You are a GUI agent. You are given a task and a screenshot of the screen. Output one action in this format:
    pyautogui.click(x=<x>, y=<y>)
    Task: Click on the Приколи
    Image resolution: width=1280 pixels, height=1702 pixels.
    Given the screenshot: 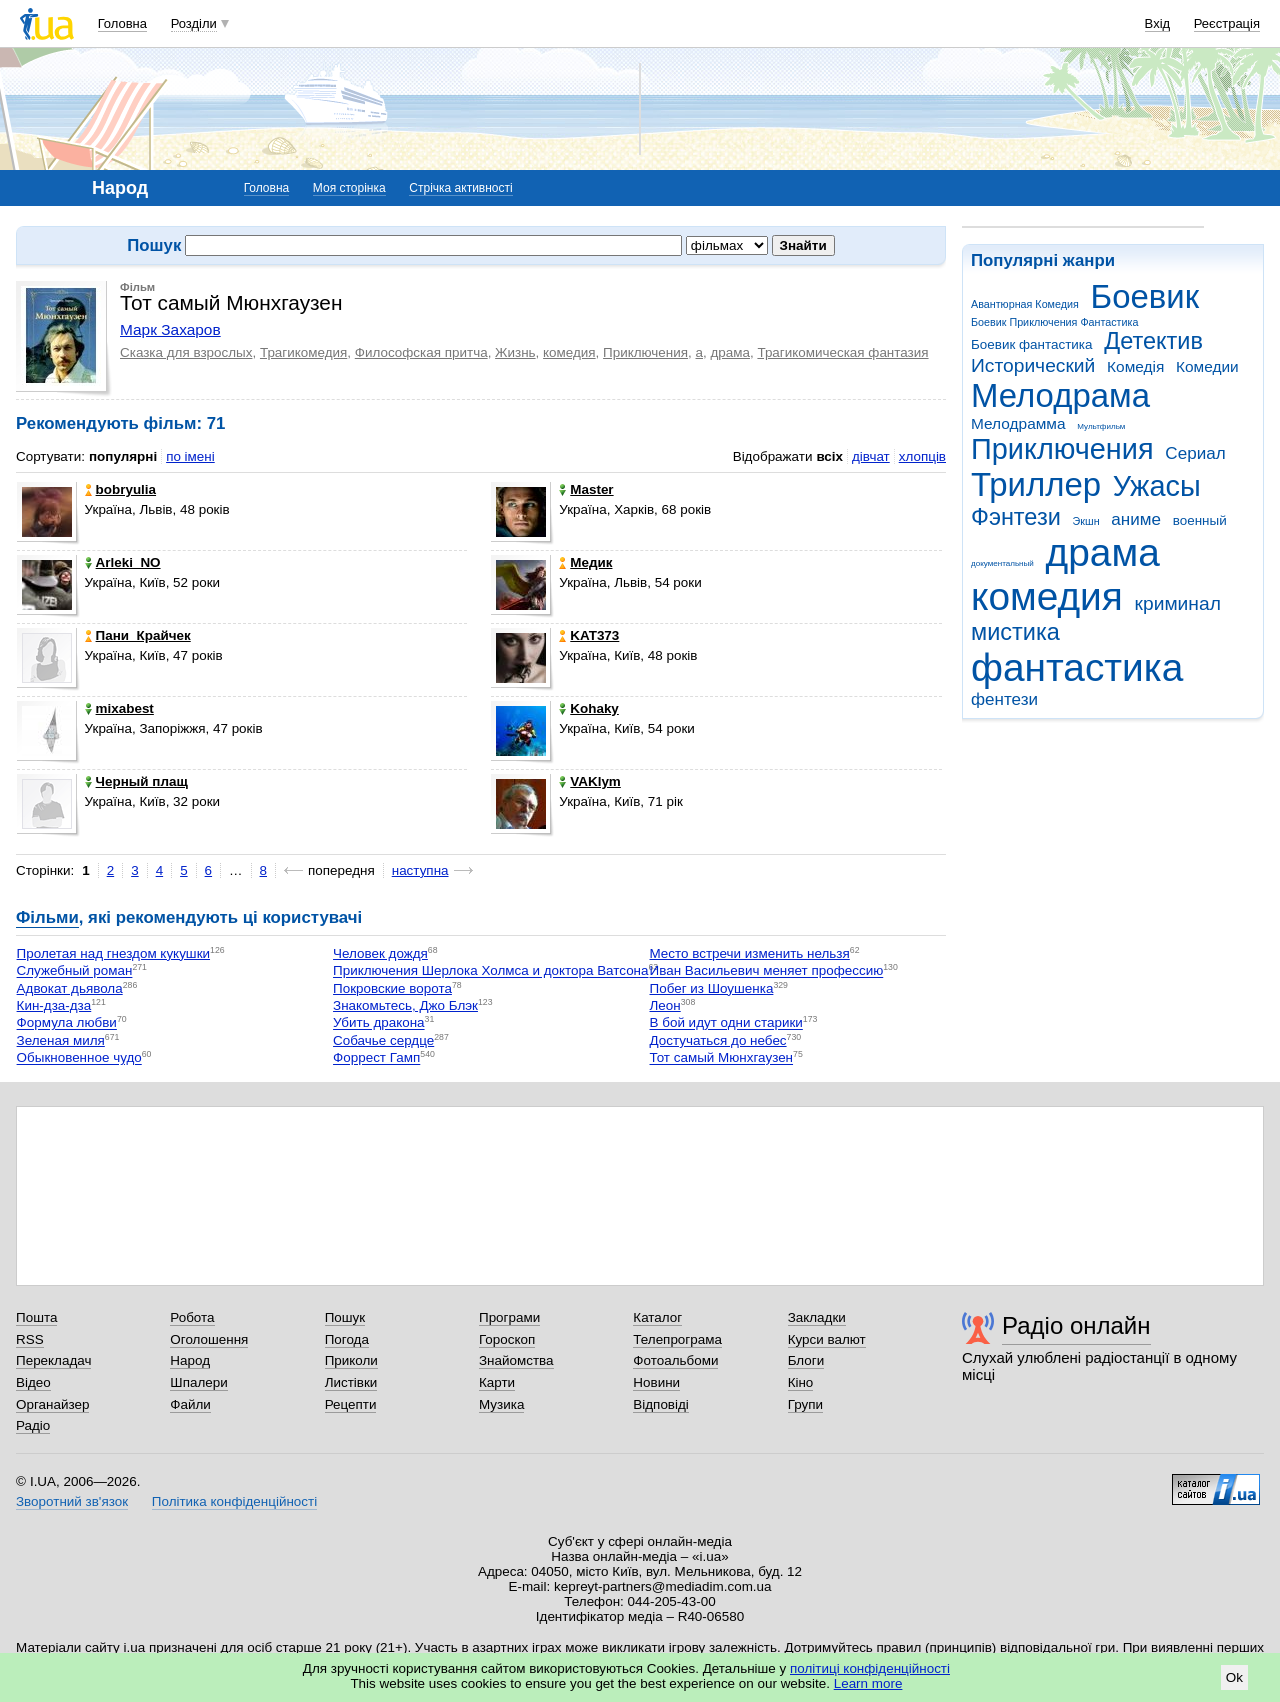 What is the action you would take?
    pyautogui.click(x=351, y=1360)
    